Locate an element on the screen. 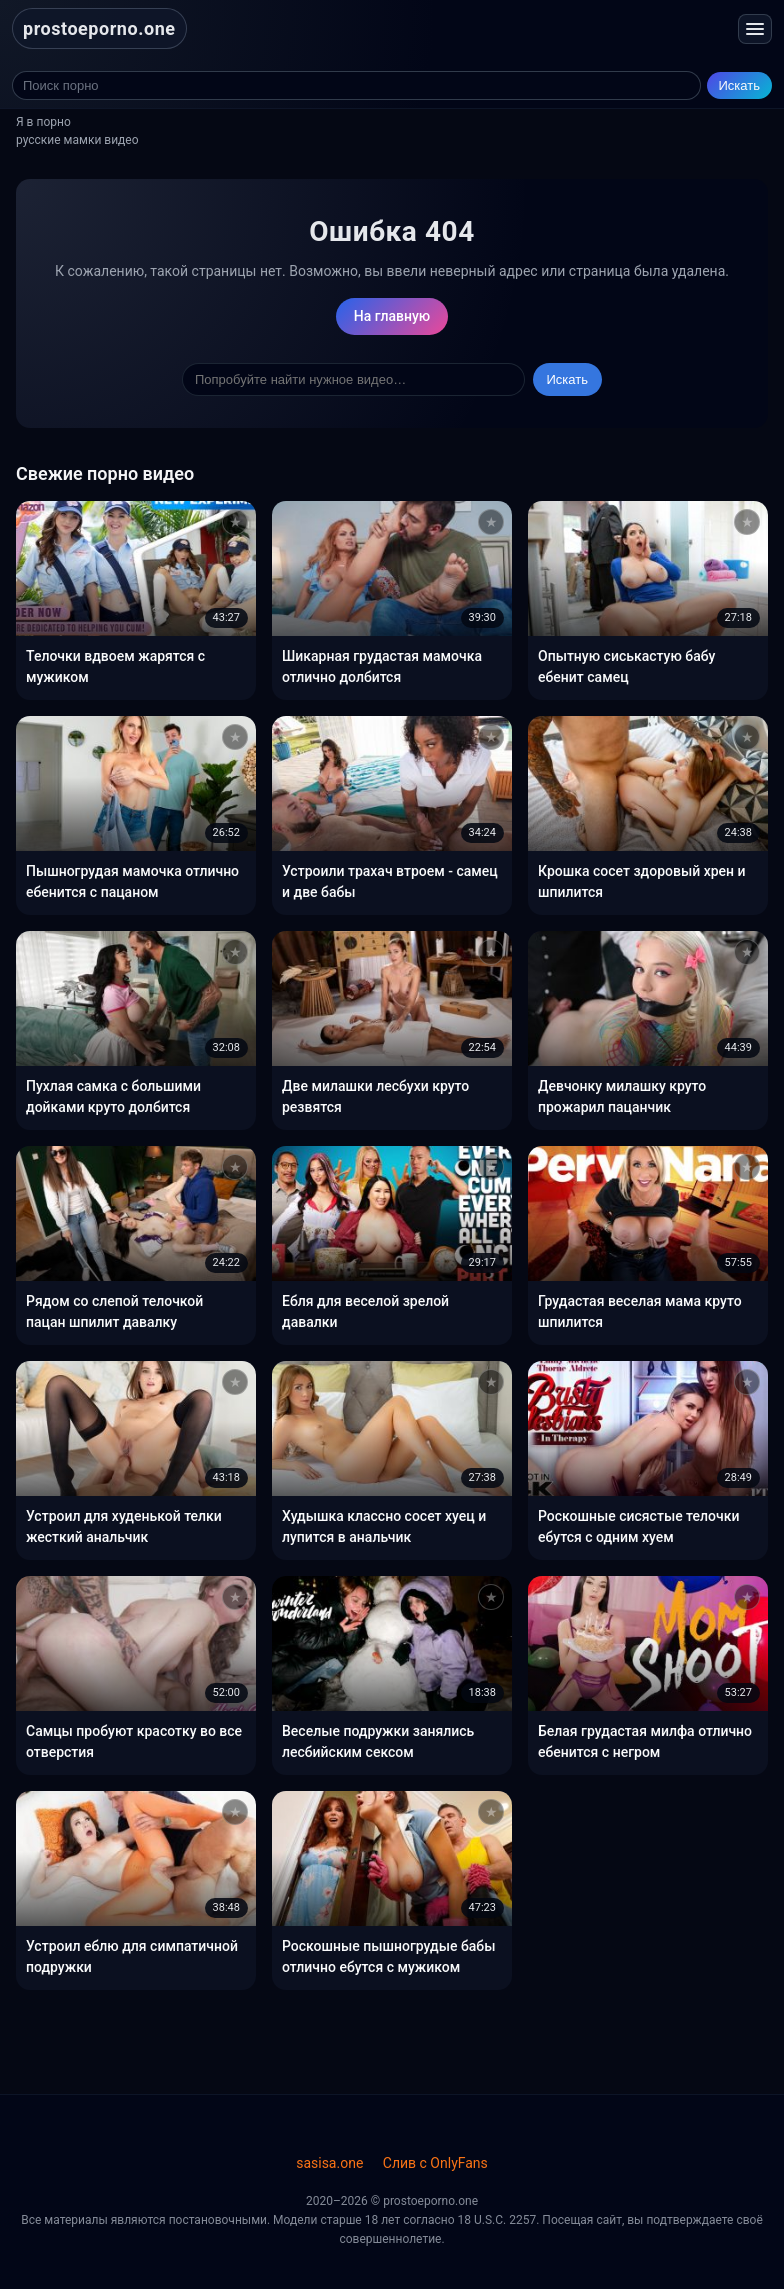 The height and width of the screenshot is (2289, 784). prostoeporno.one is located at coordinates (99, 28).